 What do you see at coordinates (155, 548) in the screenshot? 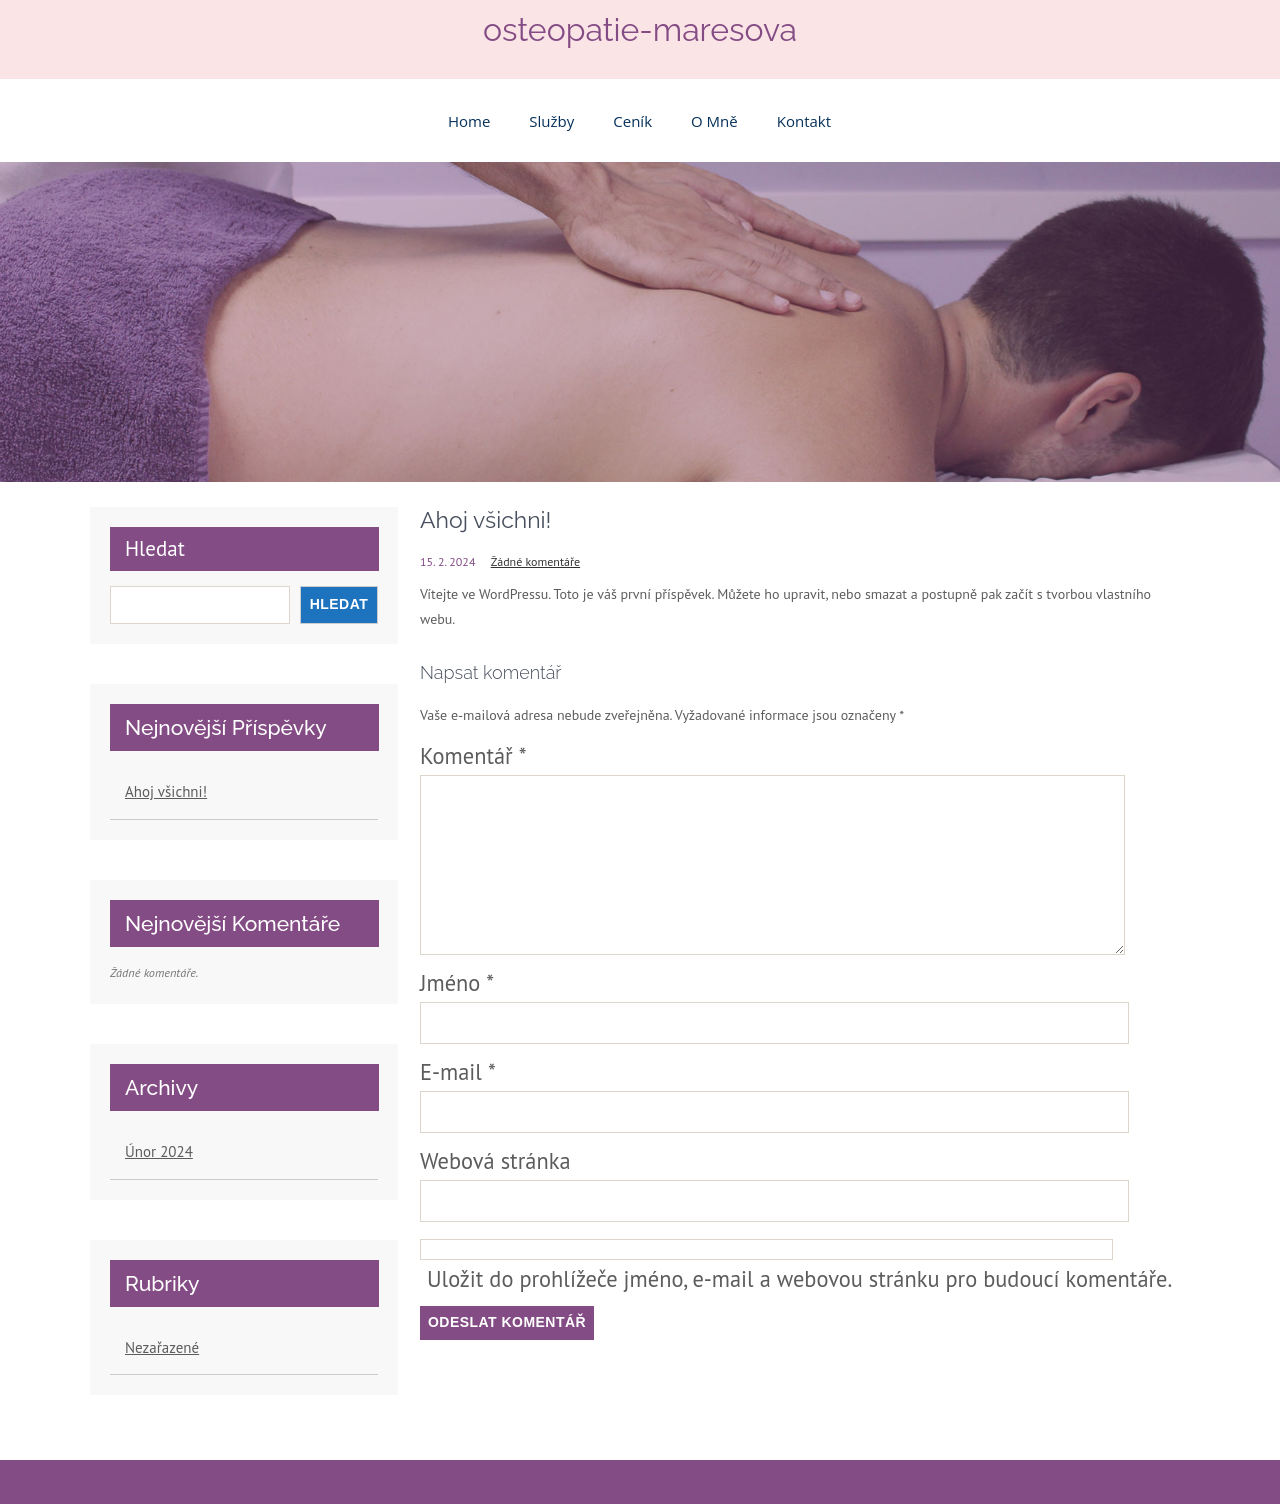
I see `Hledat` at bounding box center [155, 548].